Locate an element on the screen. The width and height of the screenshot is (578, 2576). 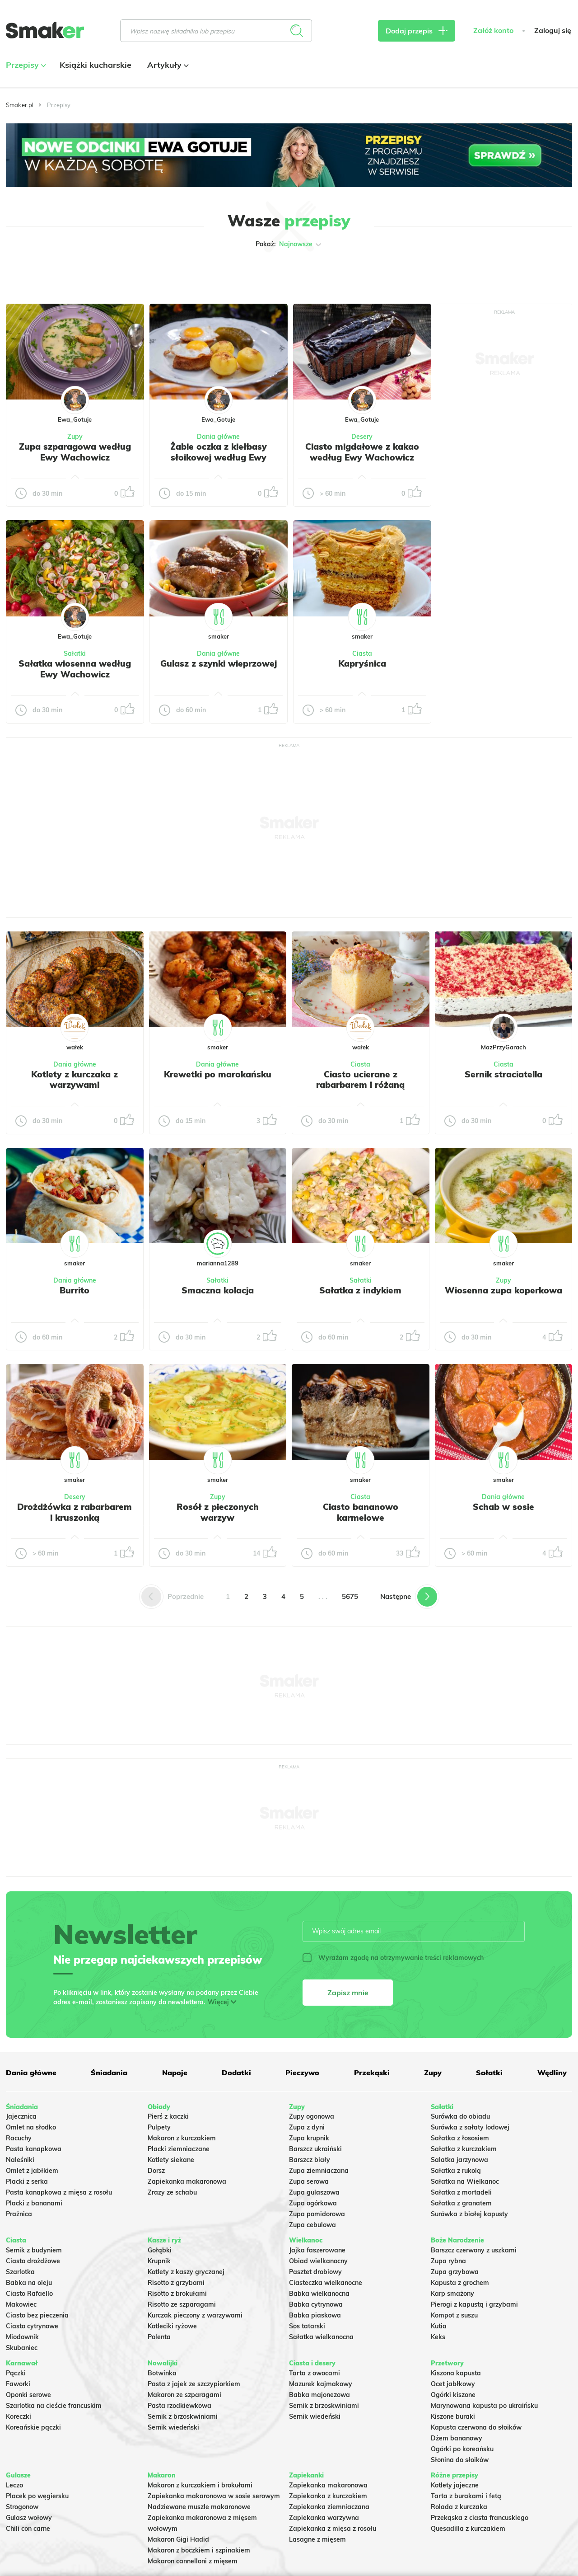
Kotleciki ryżowe is located at coordinates (172, 2326).